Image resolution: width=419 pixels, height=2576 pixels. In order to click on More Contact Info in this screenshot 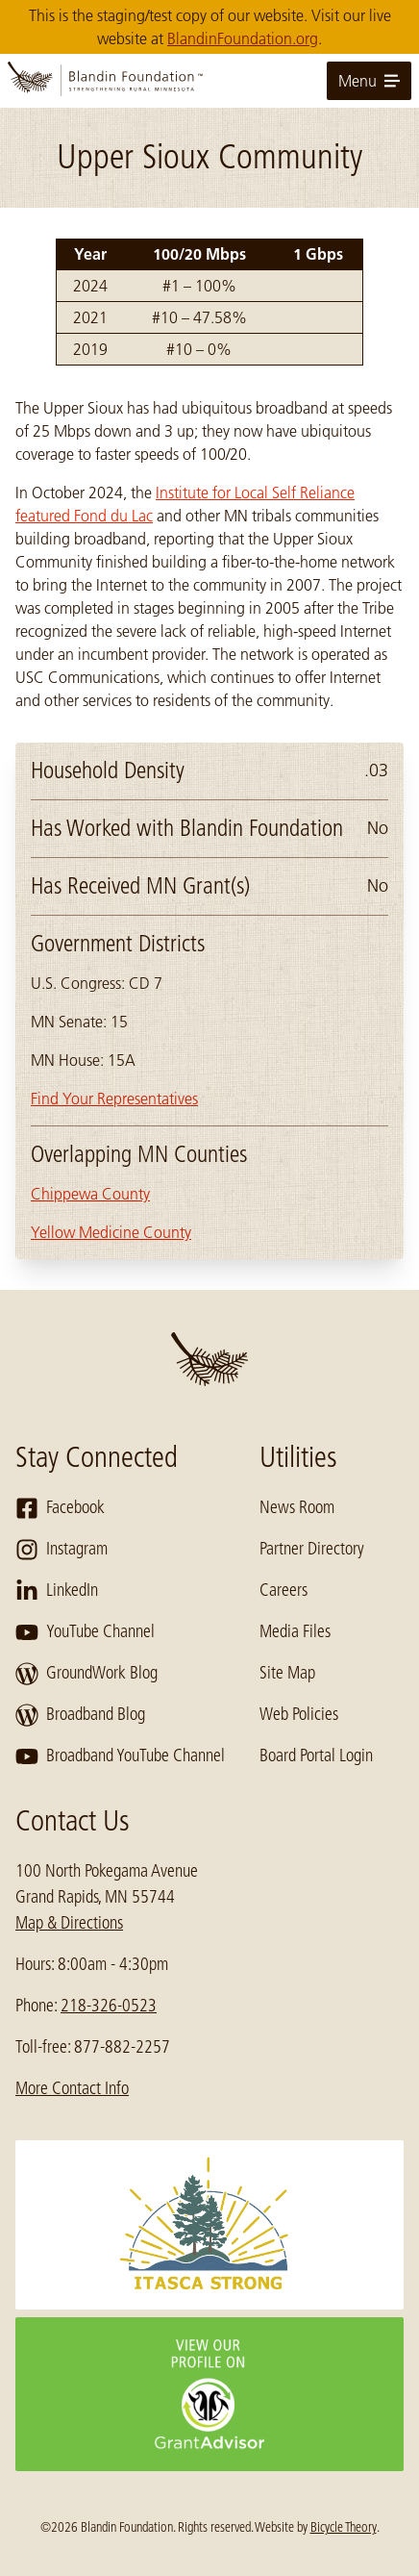, I will do `click(72, 2088)`.